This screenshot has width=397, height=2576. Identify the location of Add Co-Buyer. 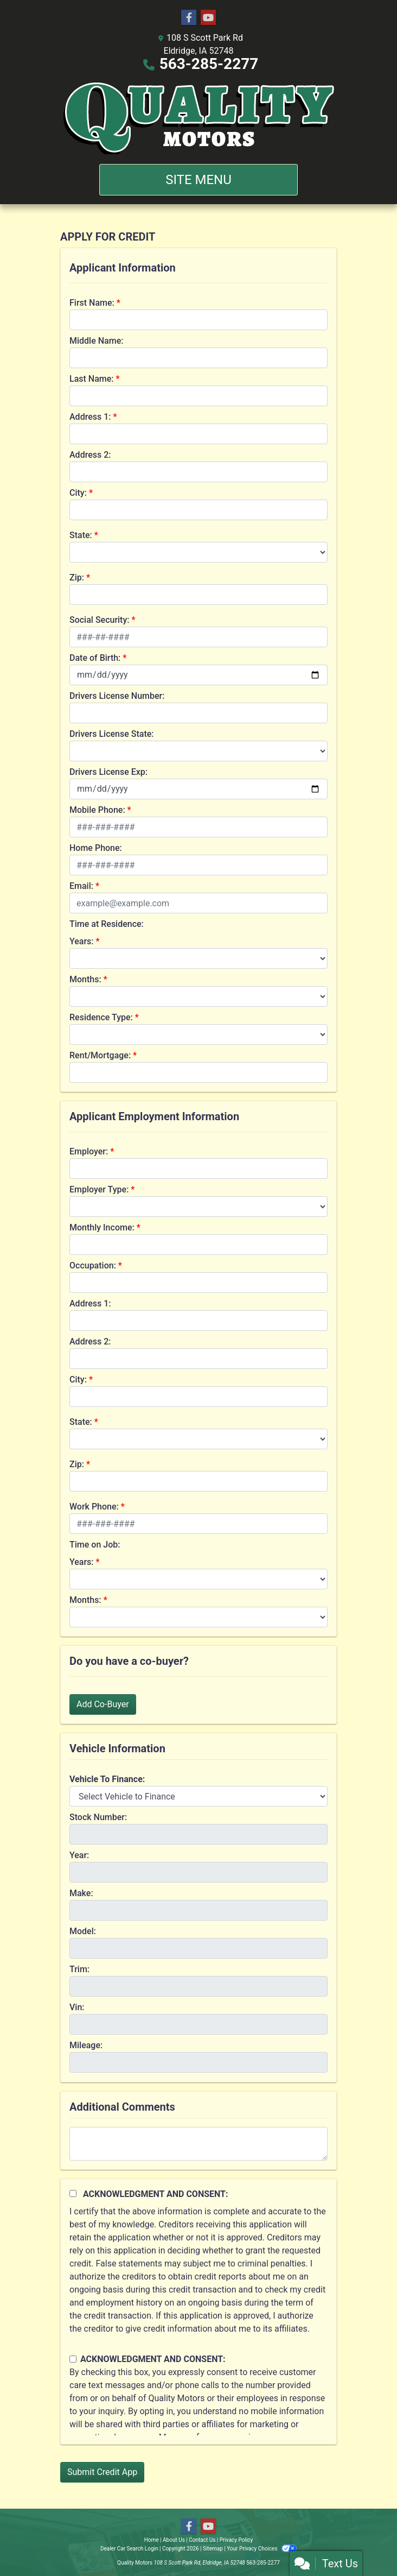
(102, 1704).